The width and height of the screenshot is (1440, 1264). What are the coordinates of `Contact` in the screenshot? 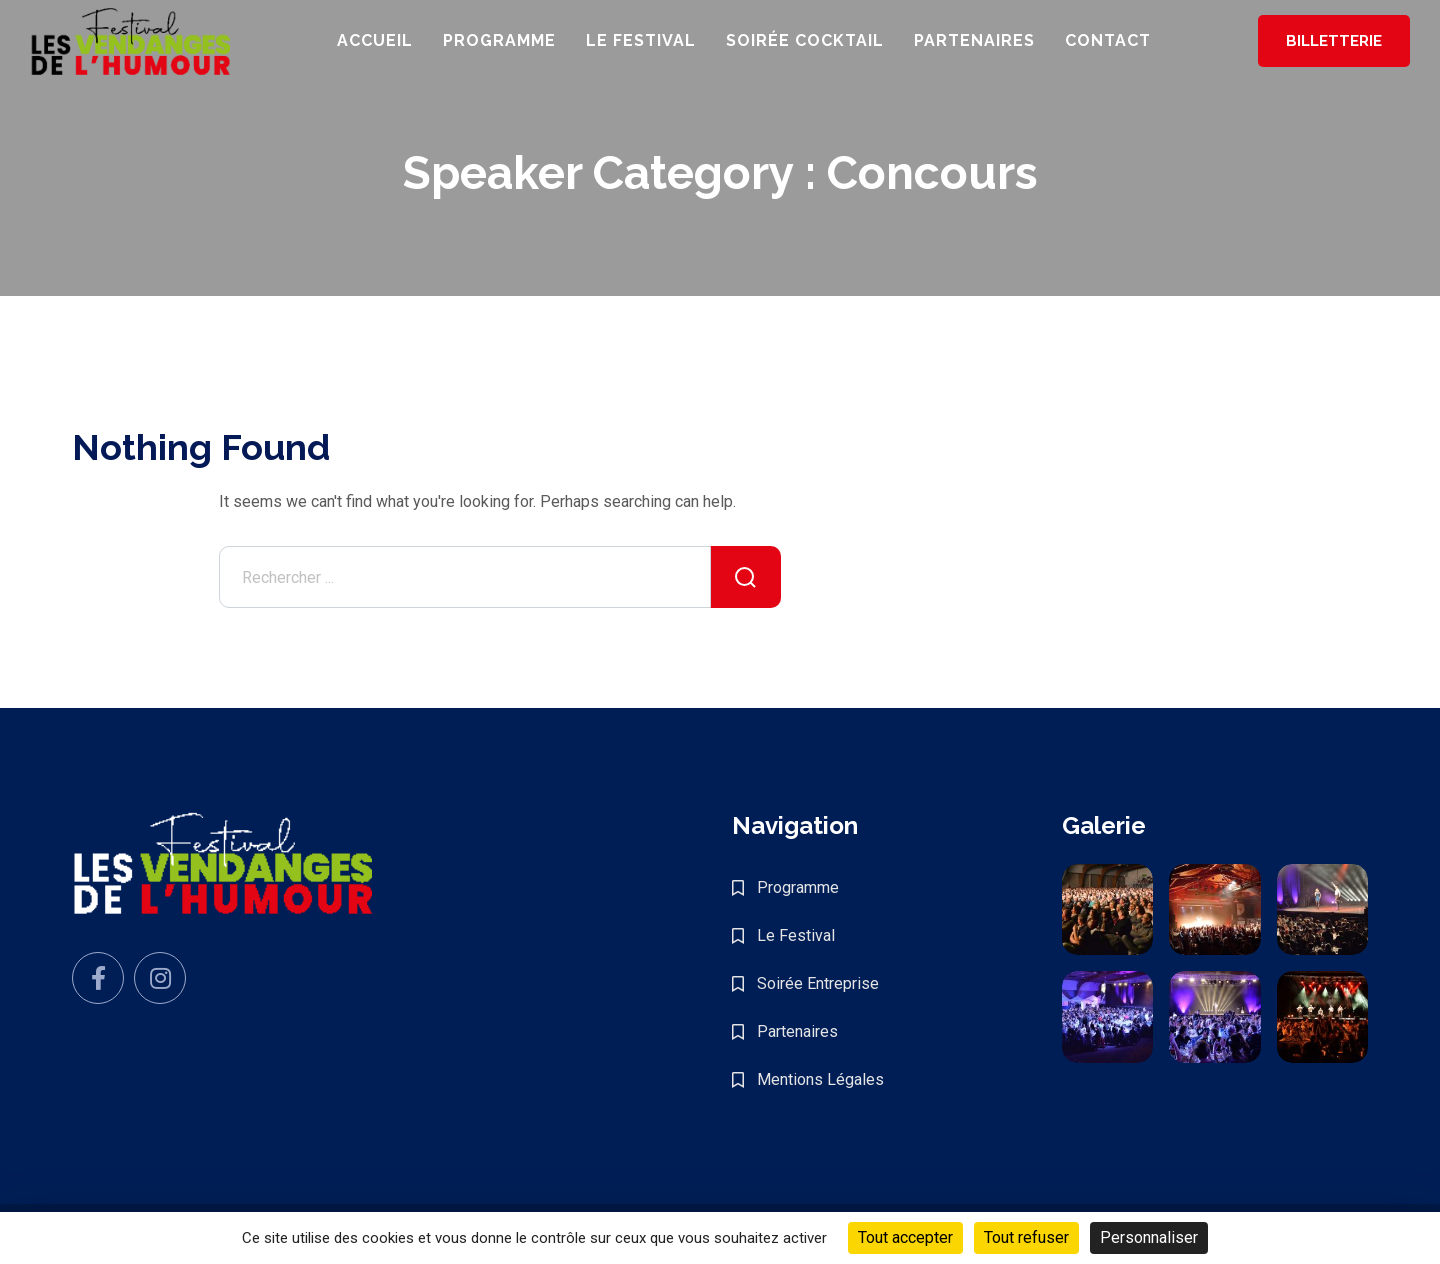 It's located at (1108, 40).